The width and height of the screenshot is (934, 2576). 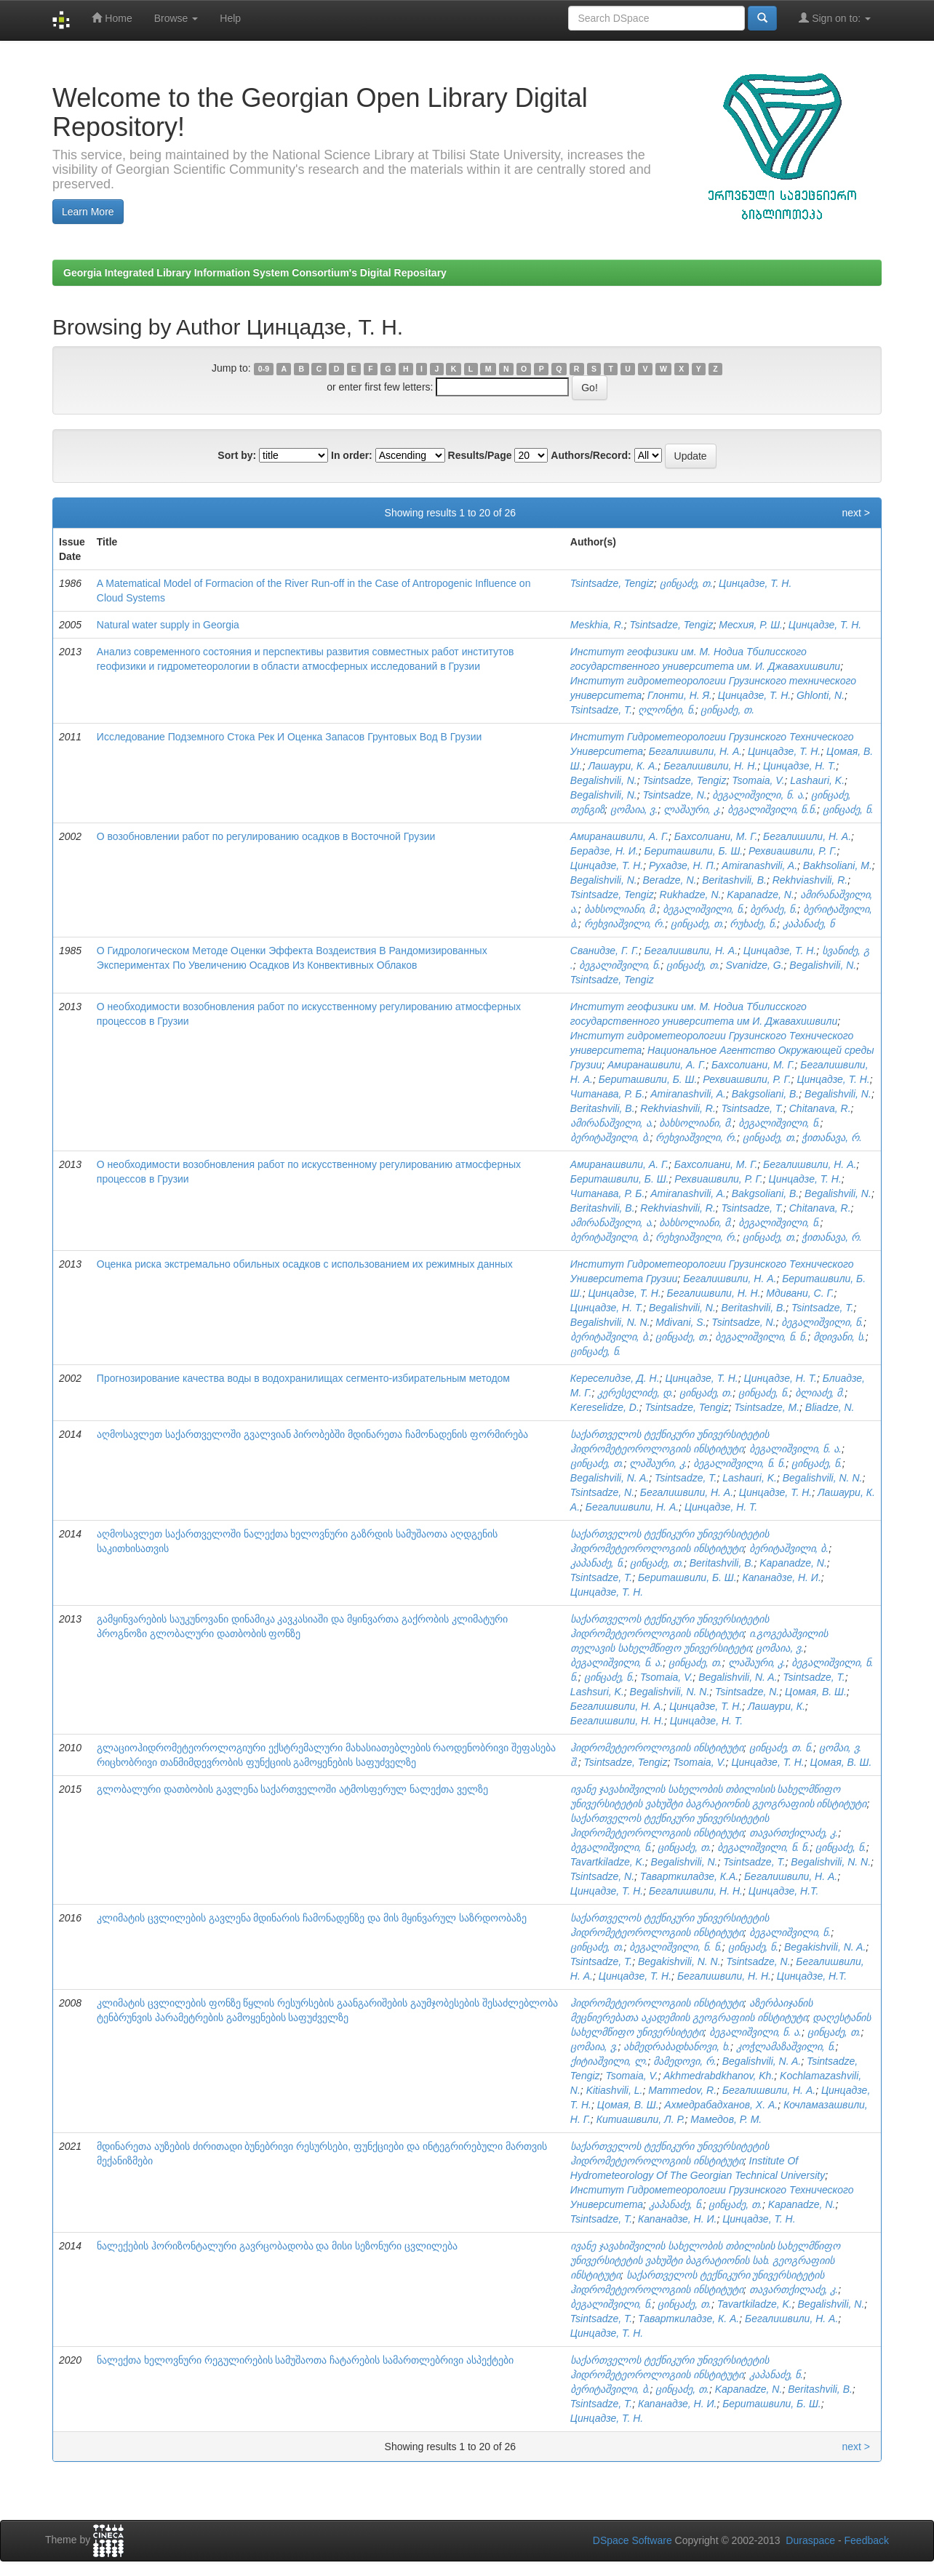 What do you see at coordinates (619, 836) in the screenshot?
I see `Амиранашвили, А. Г.` at bounding box center [619, 836].